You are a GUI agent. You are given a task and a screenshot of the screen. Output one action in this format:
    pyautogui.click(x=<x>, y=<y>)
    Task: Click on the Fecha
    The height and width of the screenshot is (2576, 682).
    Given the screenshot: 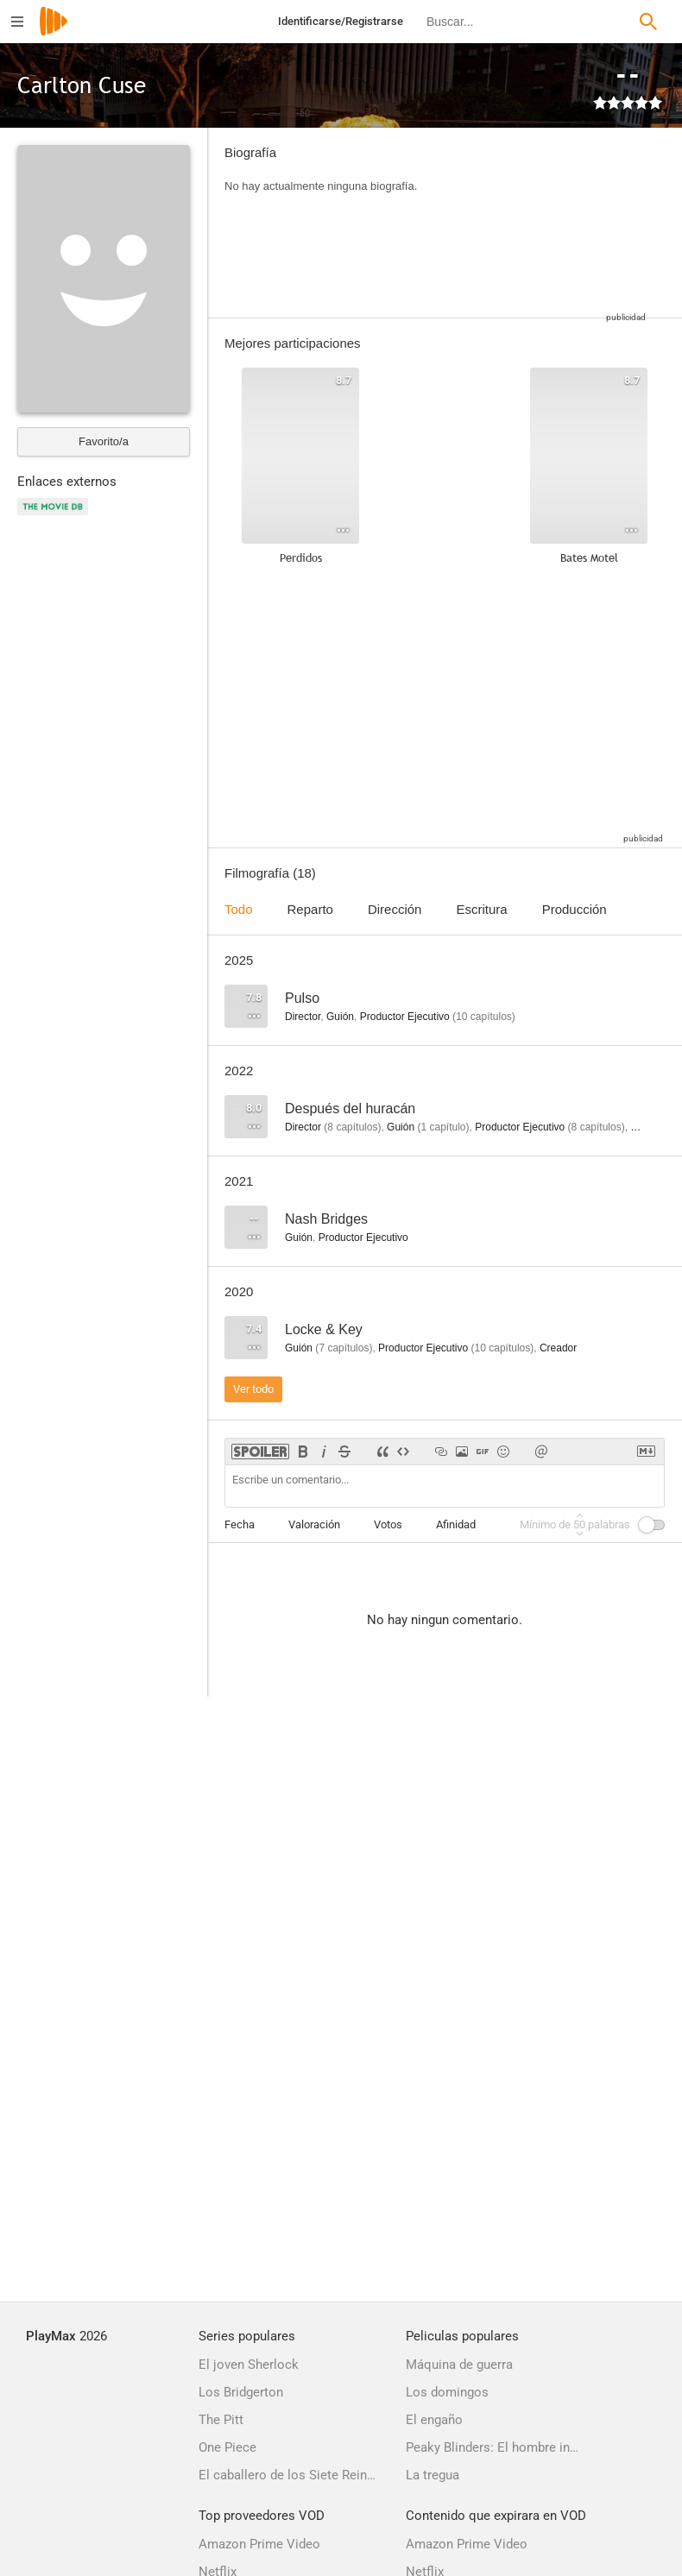 What is the action you would take?
    pyautogui.click(x=239, y=1524)
    